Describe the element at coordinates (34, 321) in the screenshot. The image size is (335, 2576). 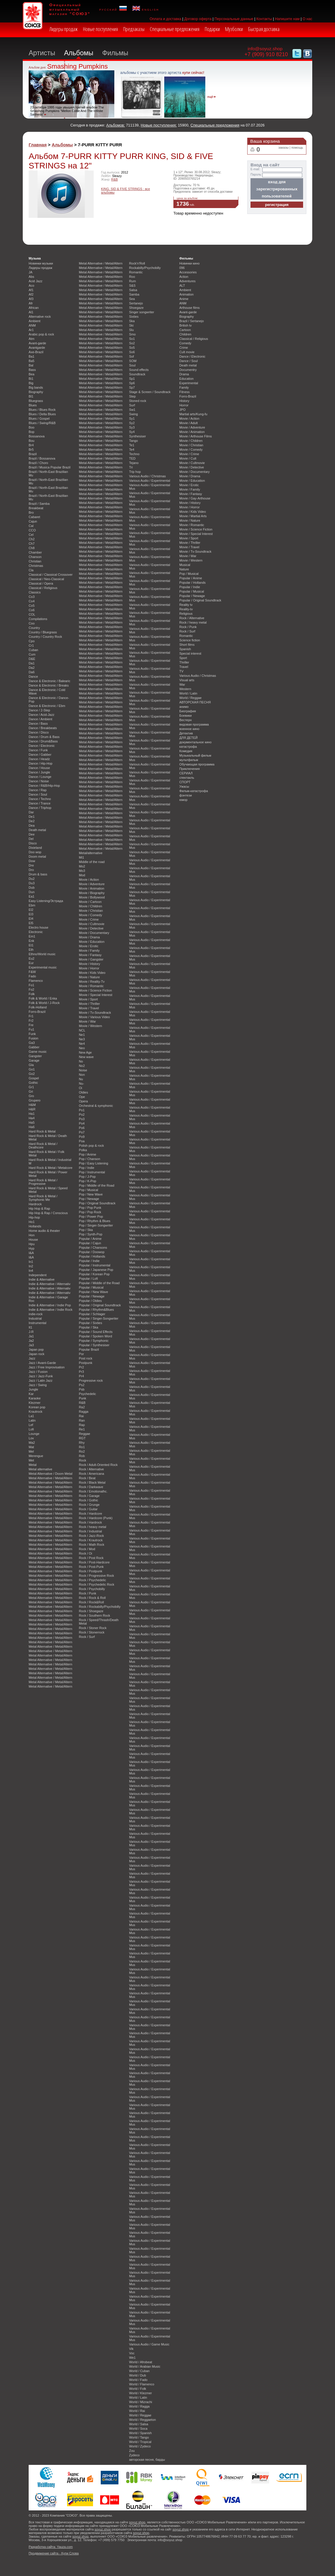
I see `Ambient` at that location.